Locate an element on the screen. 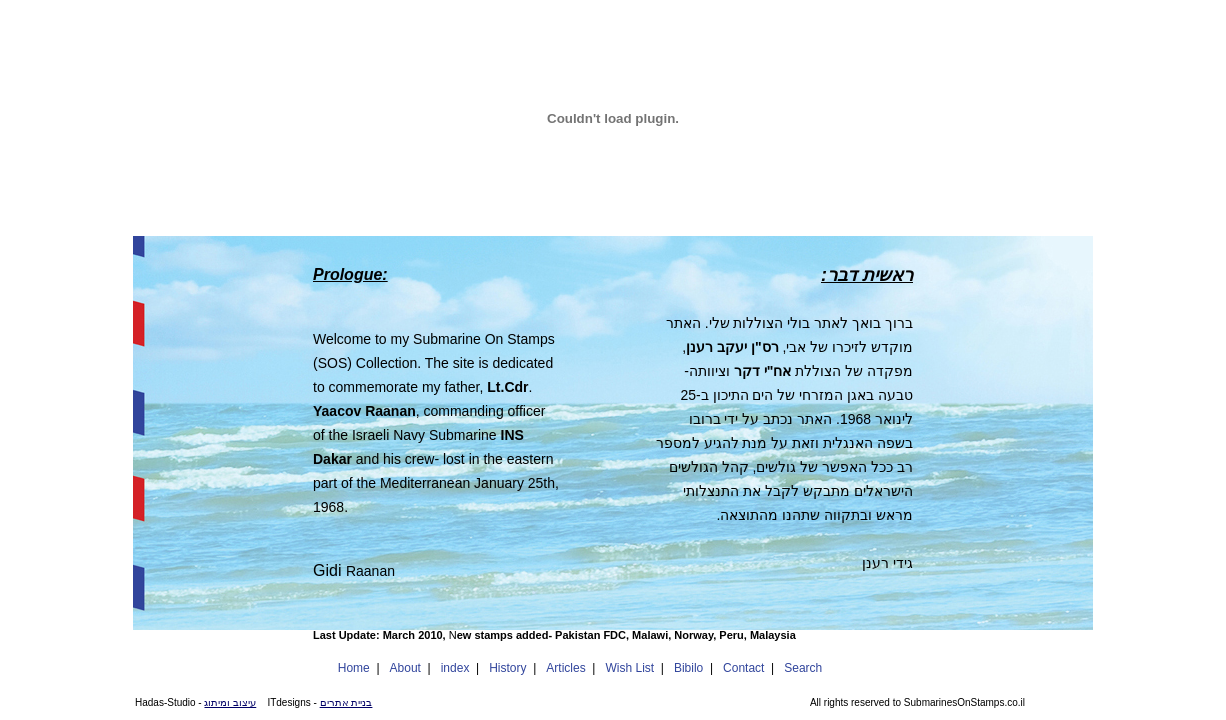 Image resolution: width=1226 pixels, height=720 pixels. index is located at coordinates (455, 668).